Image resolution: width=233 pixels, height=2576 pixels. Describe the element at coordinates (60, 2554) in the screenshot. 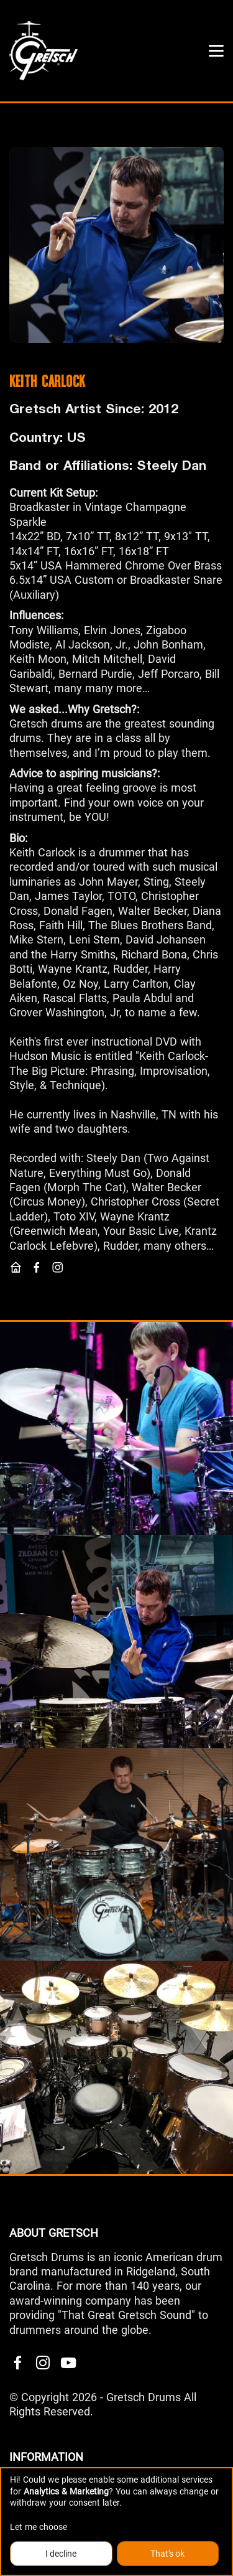

I see `I decline` at that location.